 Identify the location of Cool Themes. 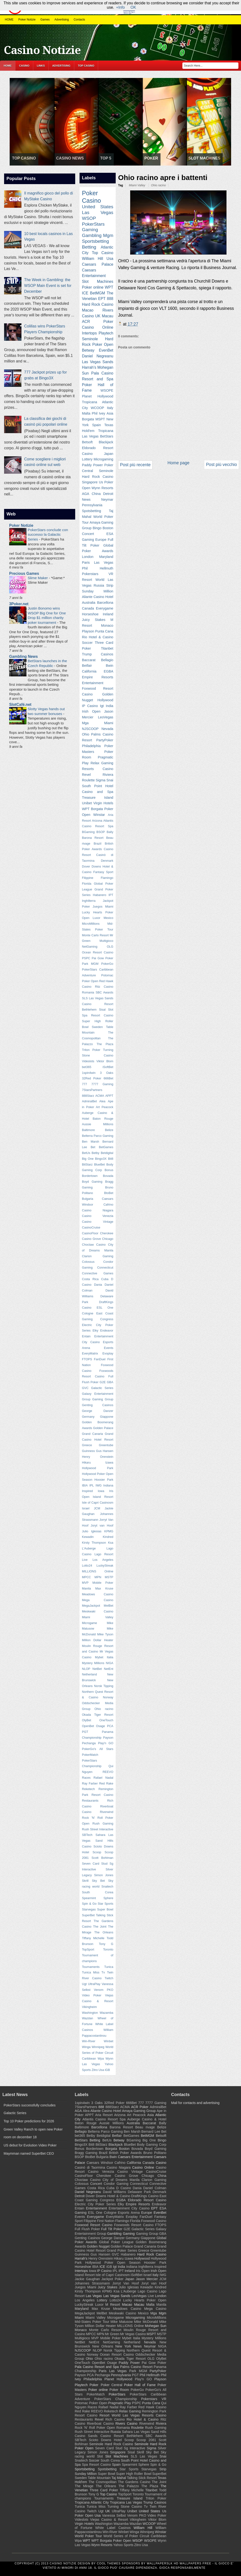
(109, 2563).